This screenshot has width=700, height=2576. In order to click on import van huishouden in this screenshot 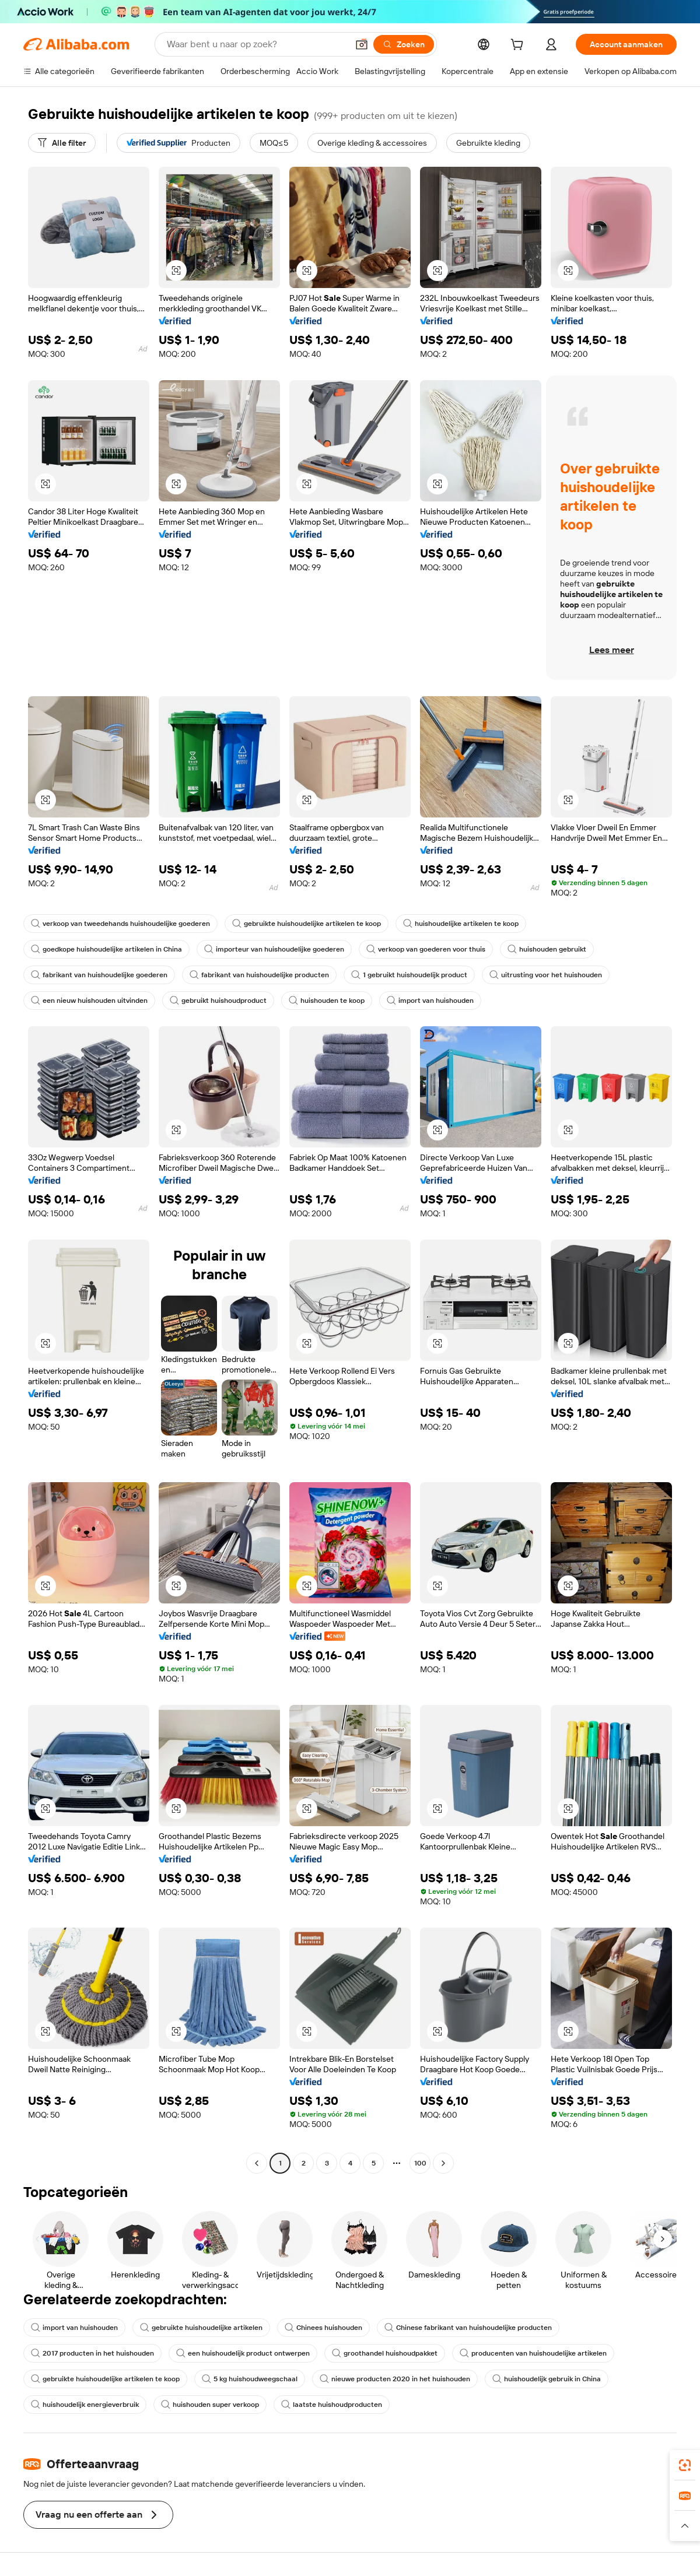, I will do `click(430, 1000)`.